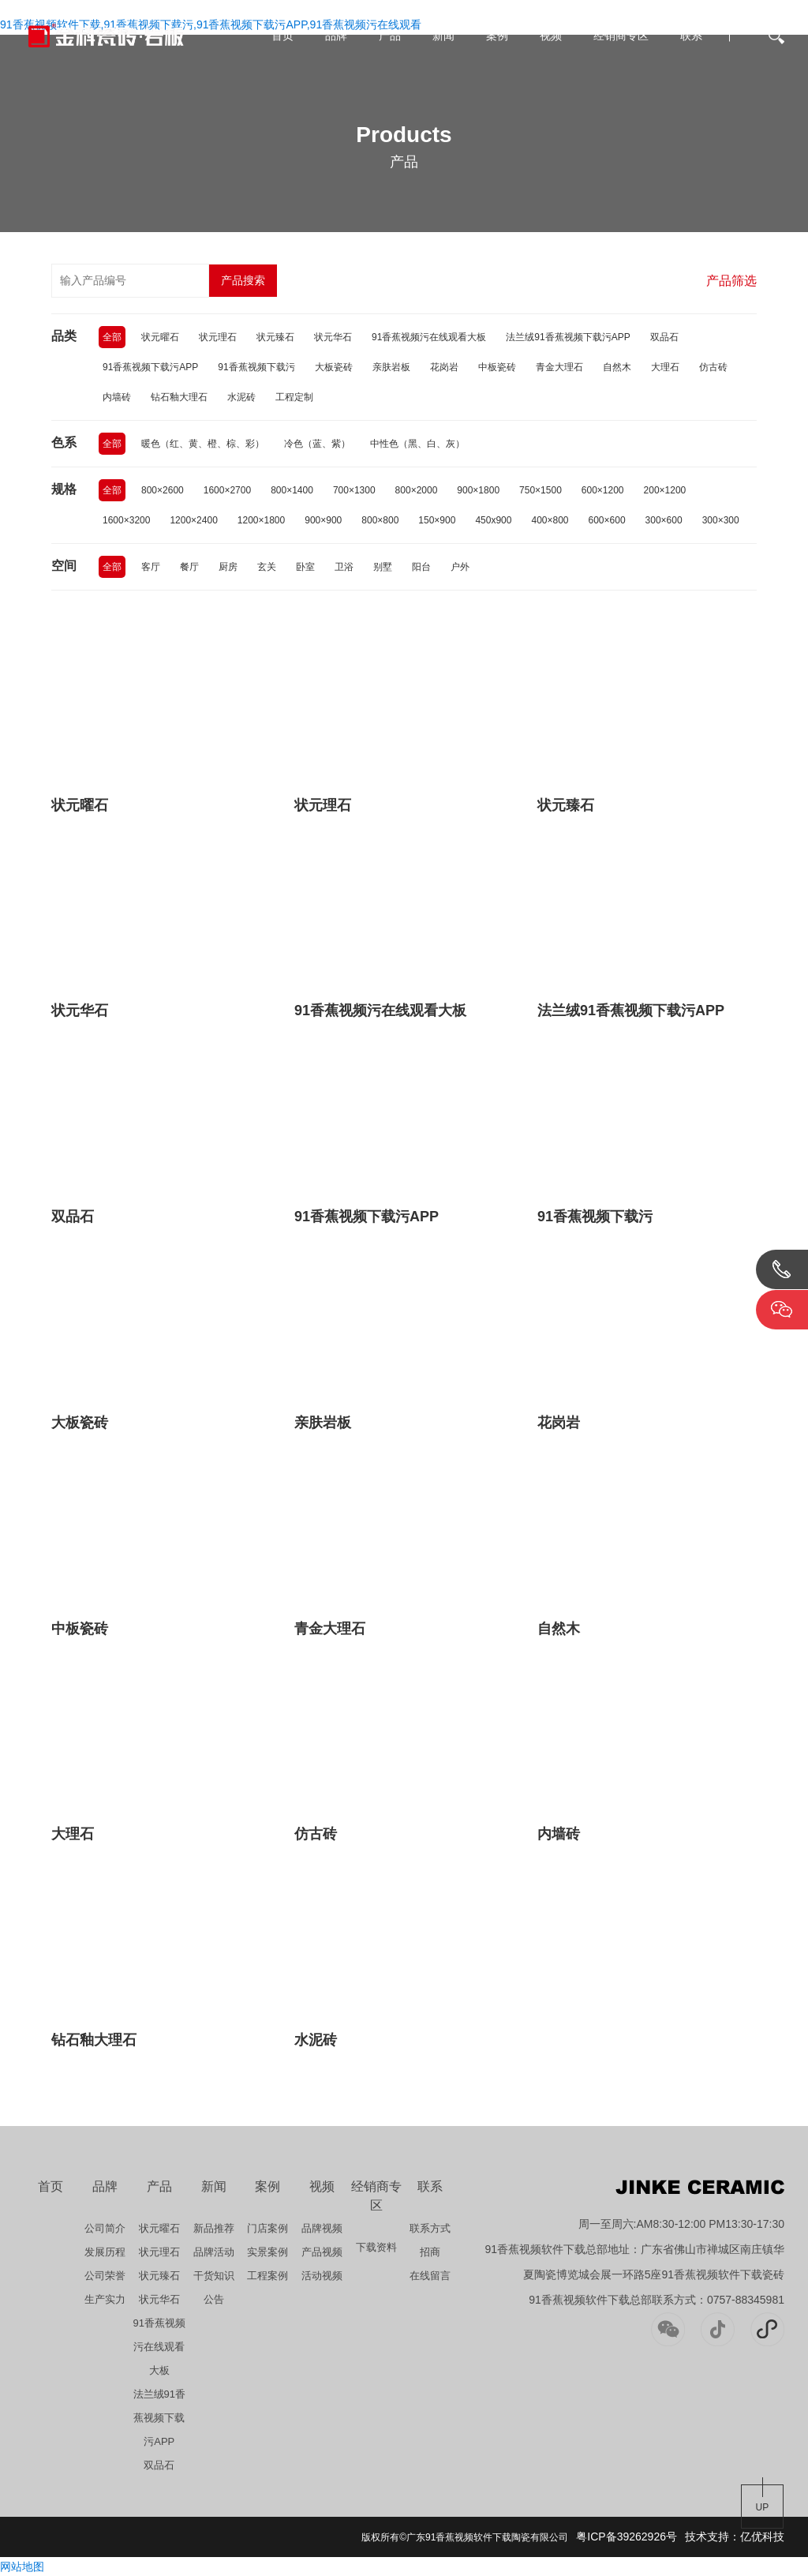 The width and height of the screenshot is (808, 2576). What do you see at coordinates (665, 367) in the screenshot?
I see `大理石` at bounding box center [665, 367].